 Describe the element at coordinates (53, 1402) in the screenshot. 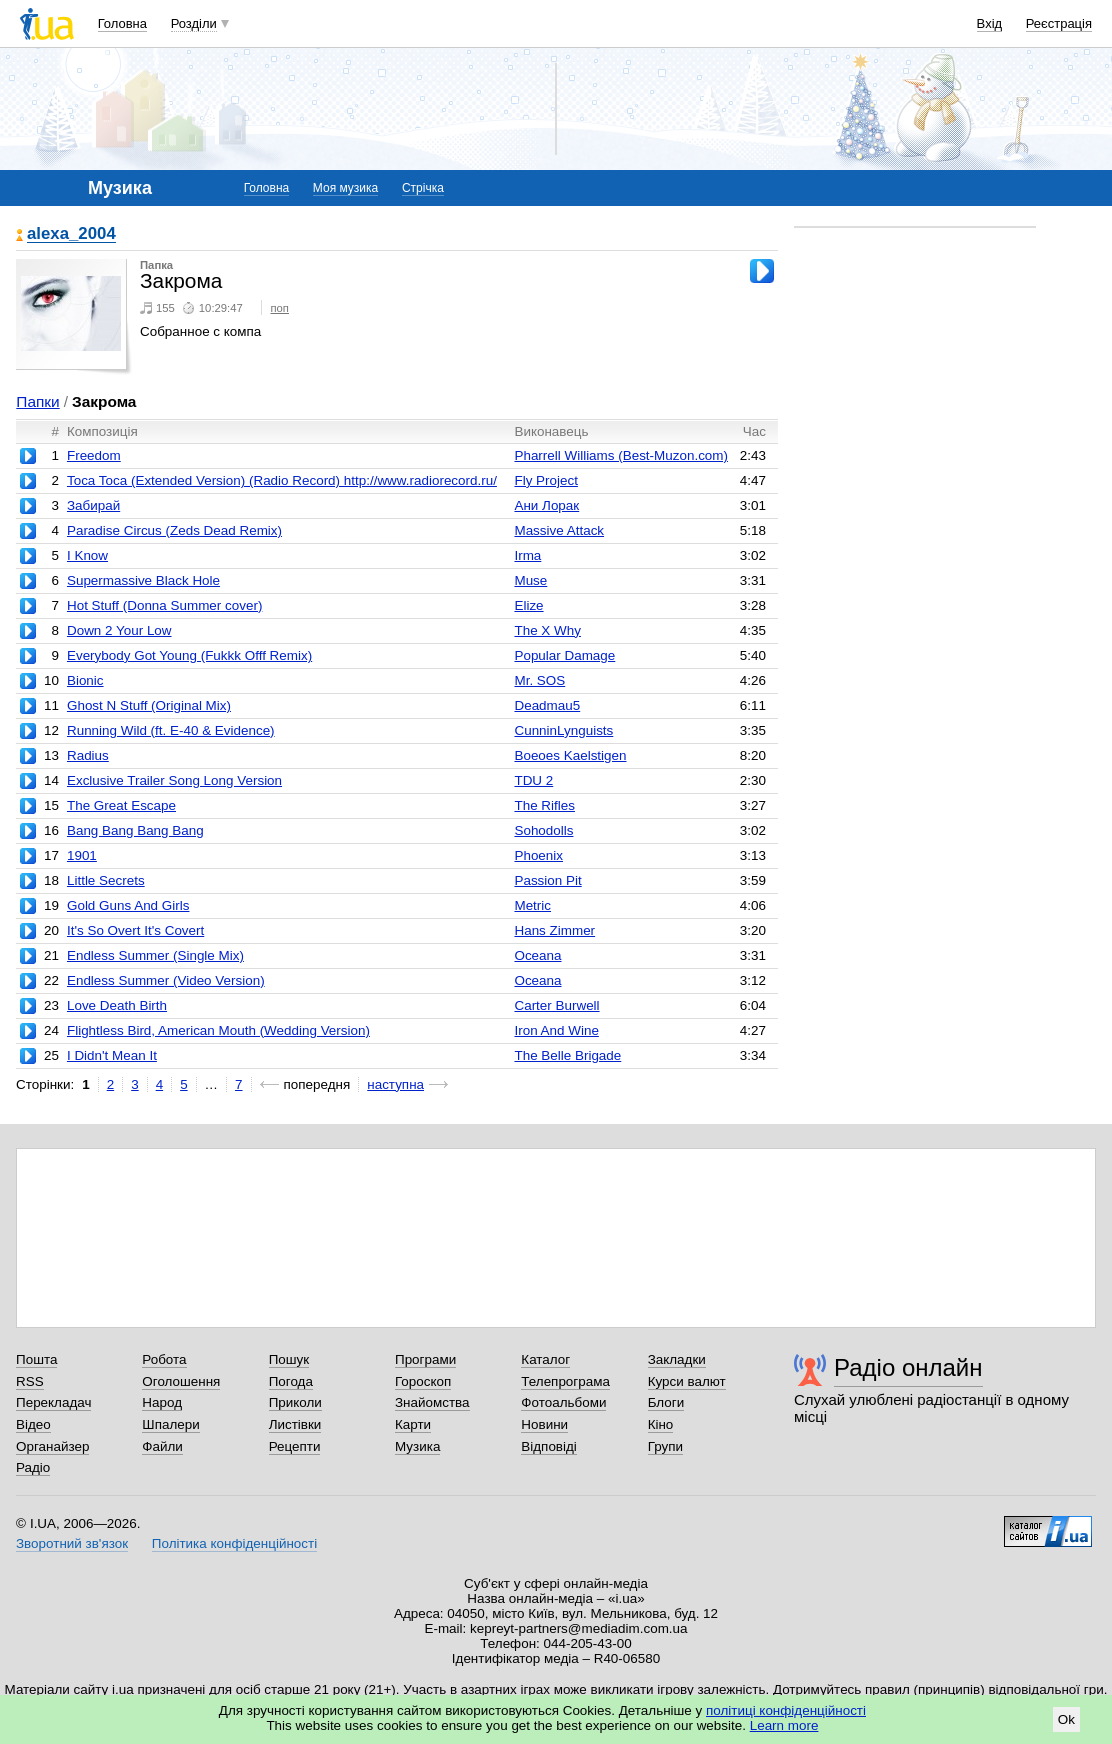

I see `Перекладач` at that location.